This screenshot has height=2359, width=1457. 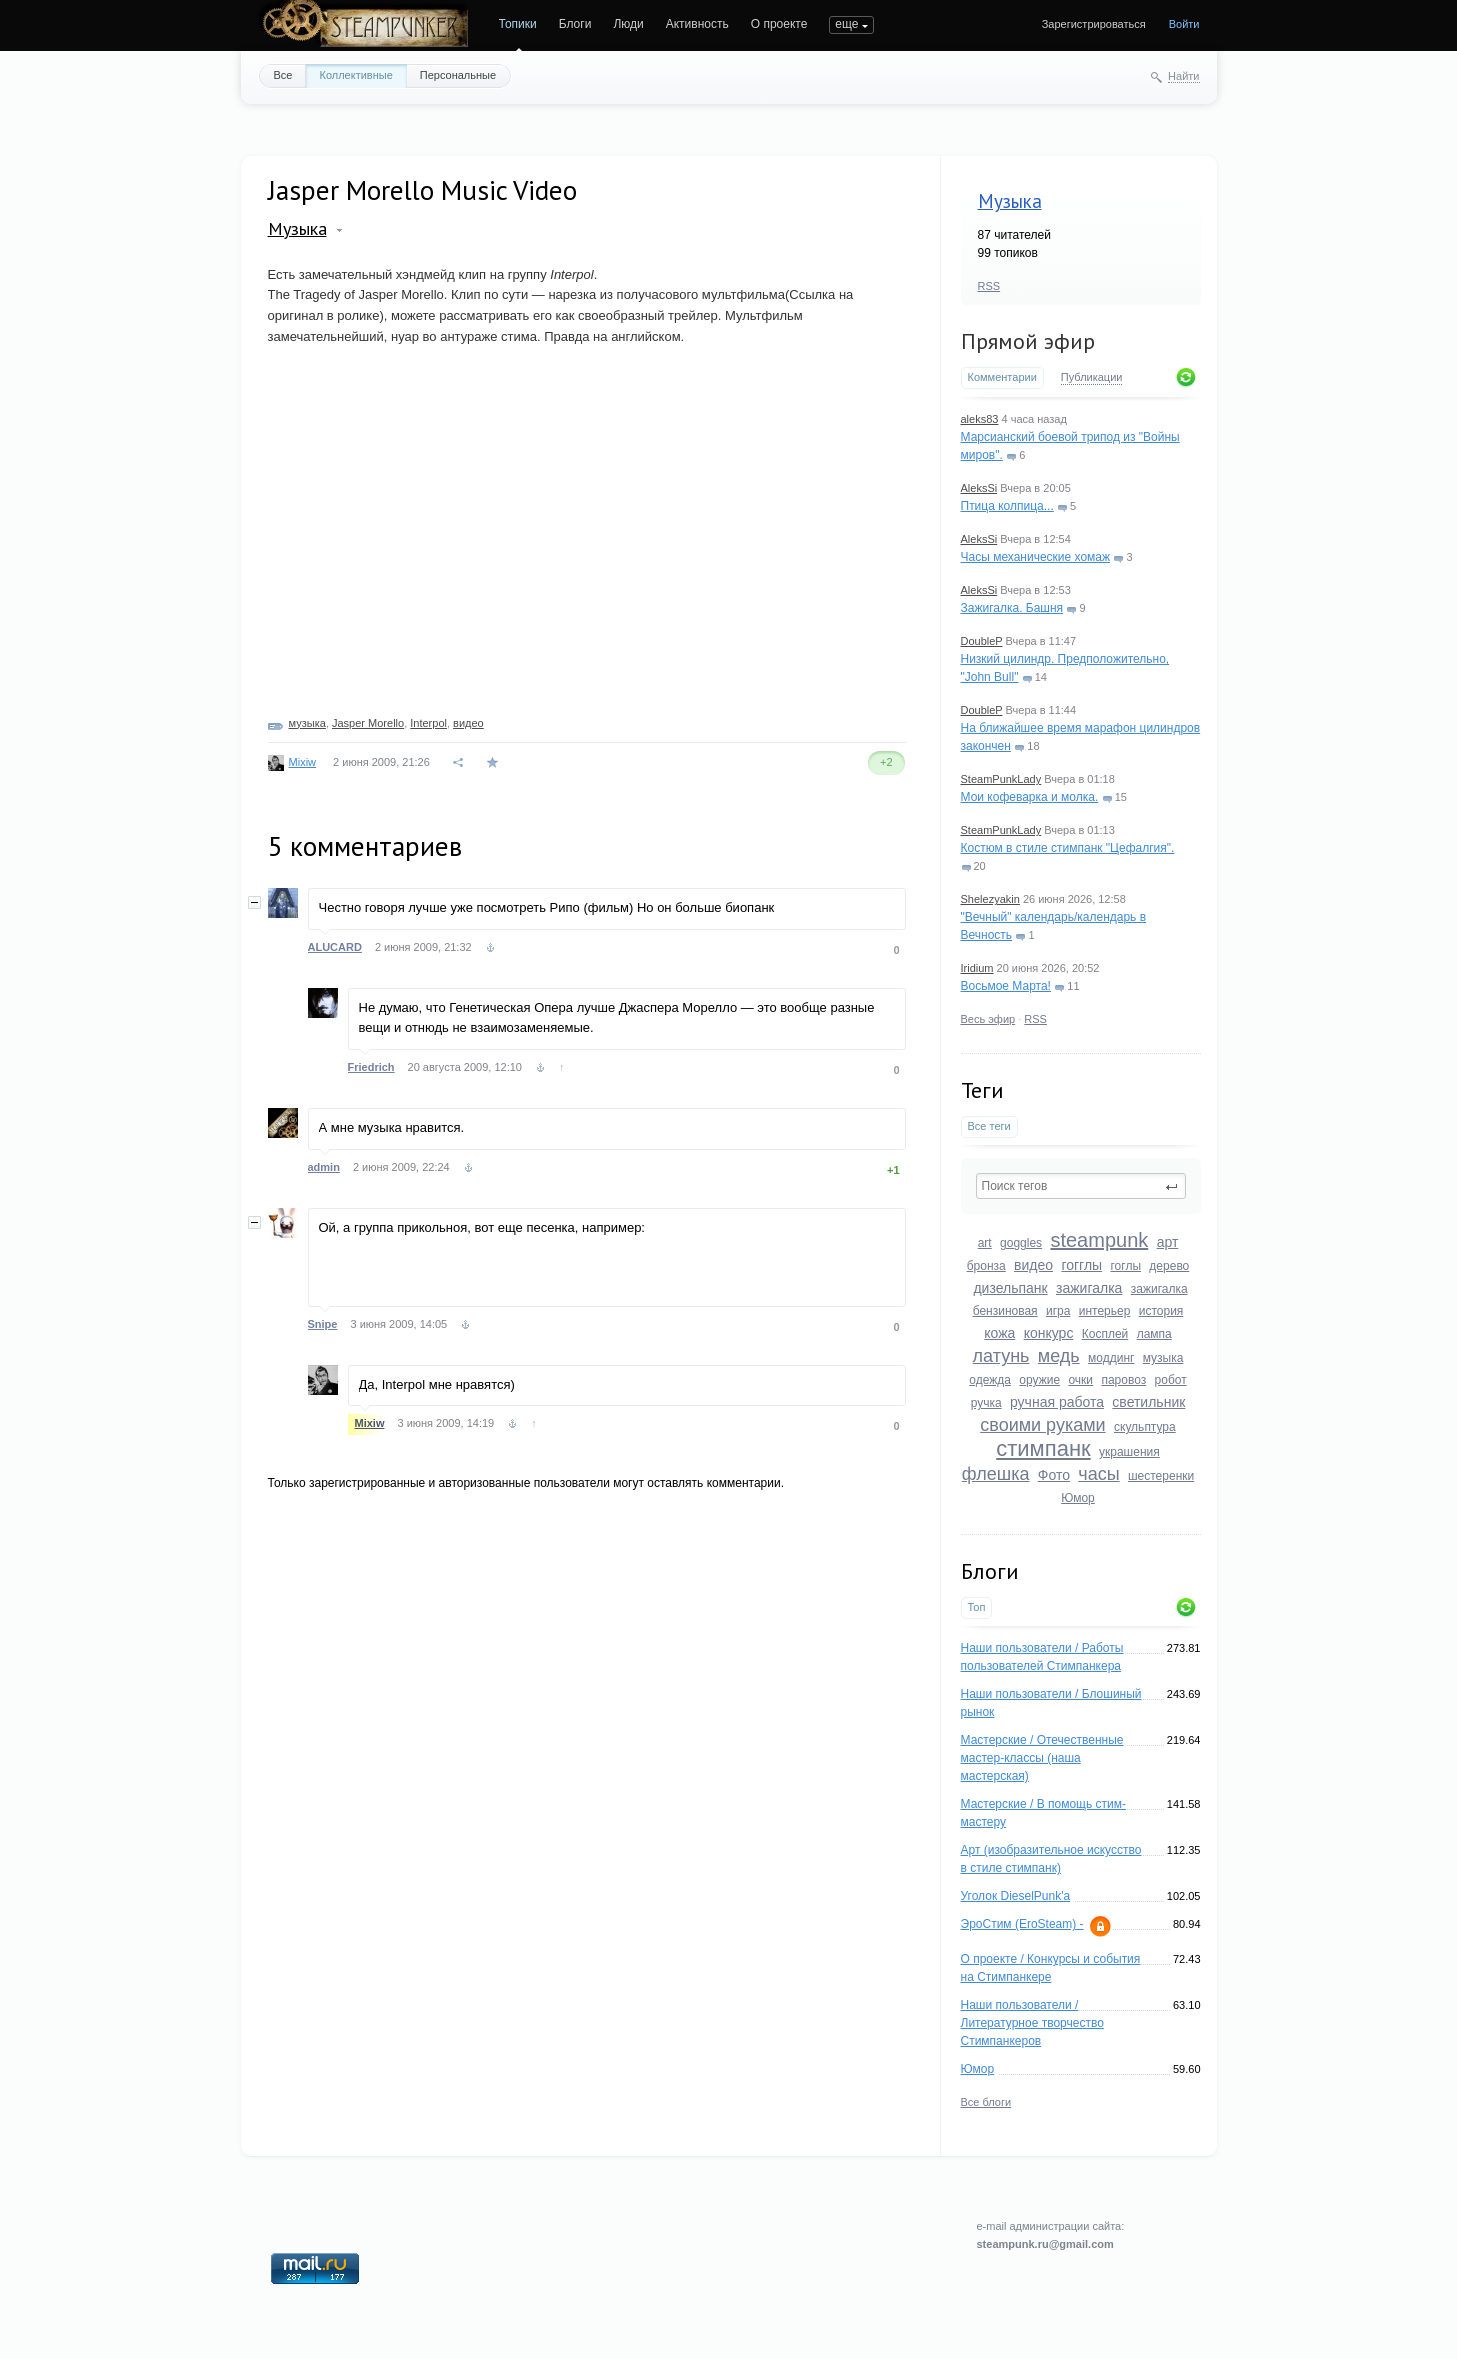 What do you see at coordinates (977, 968) in the screenshot?
I see `Iridium` at bounding box center [977, 968].